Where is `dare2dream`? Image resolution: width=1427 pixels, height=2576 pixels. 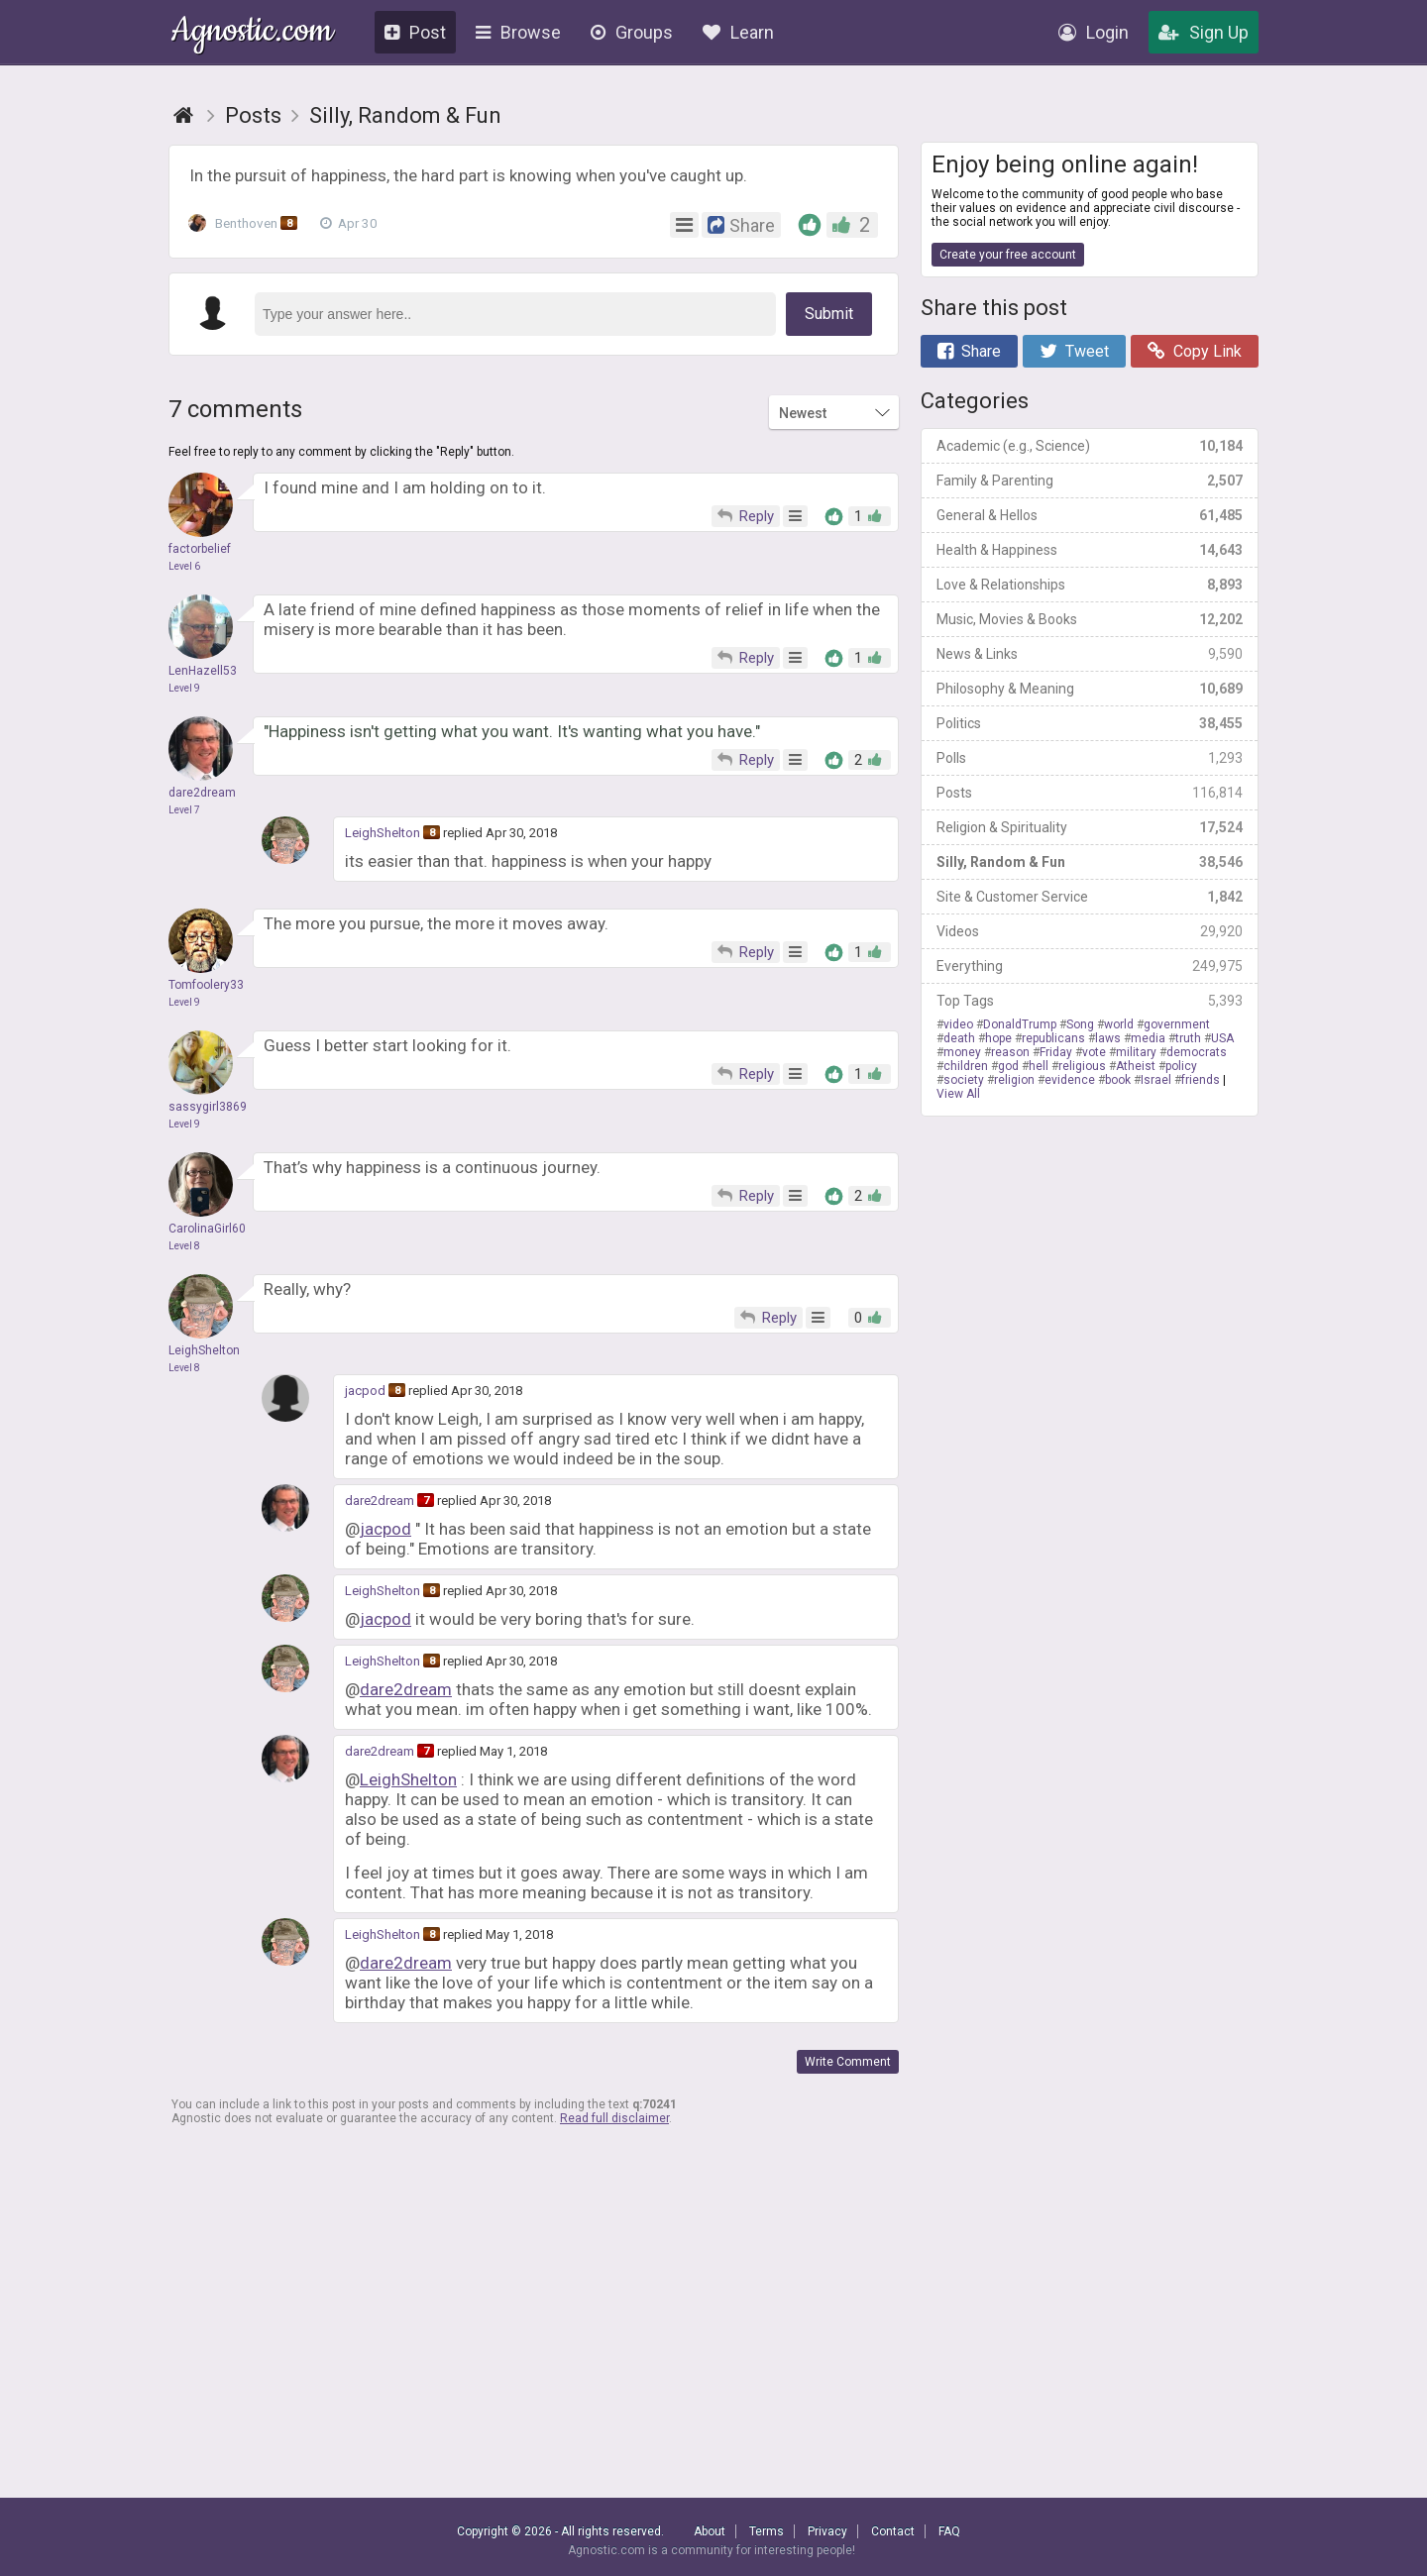 dare2dream is located at coordinates (379, 1500).